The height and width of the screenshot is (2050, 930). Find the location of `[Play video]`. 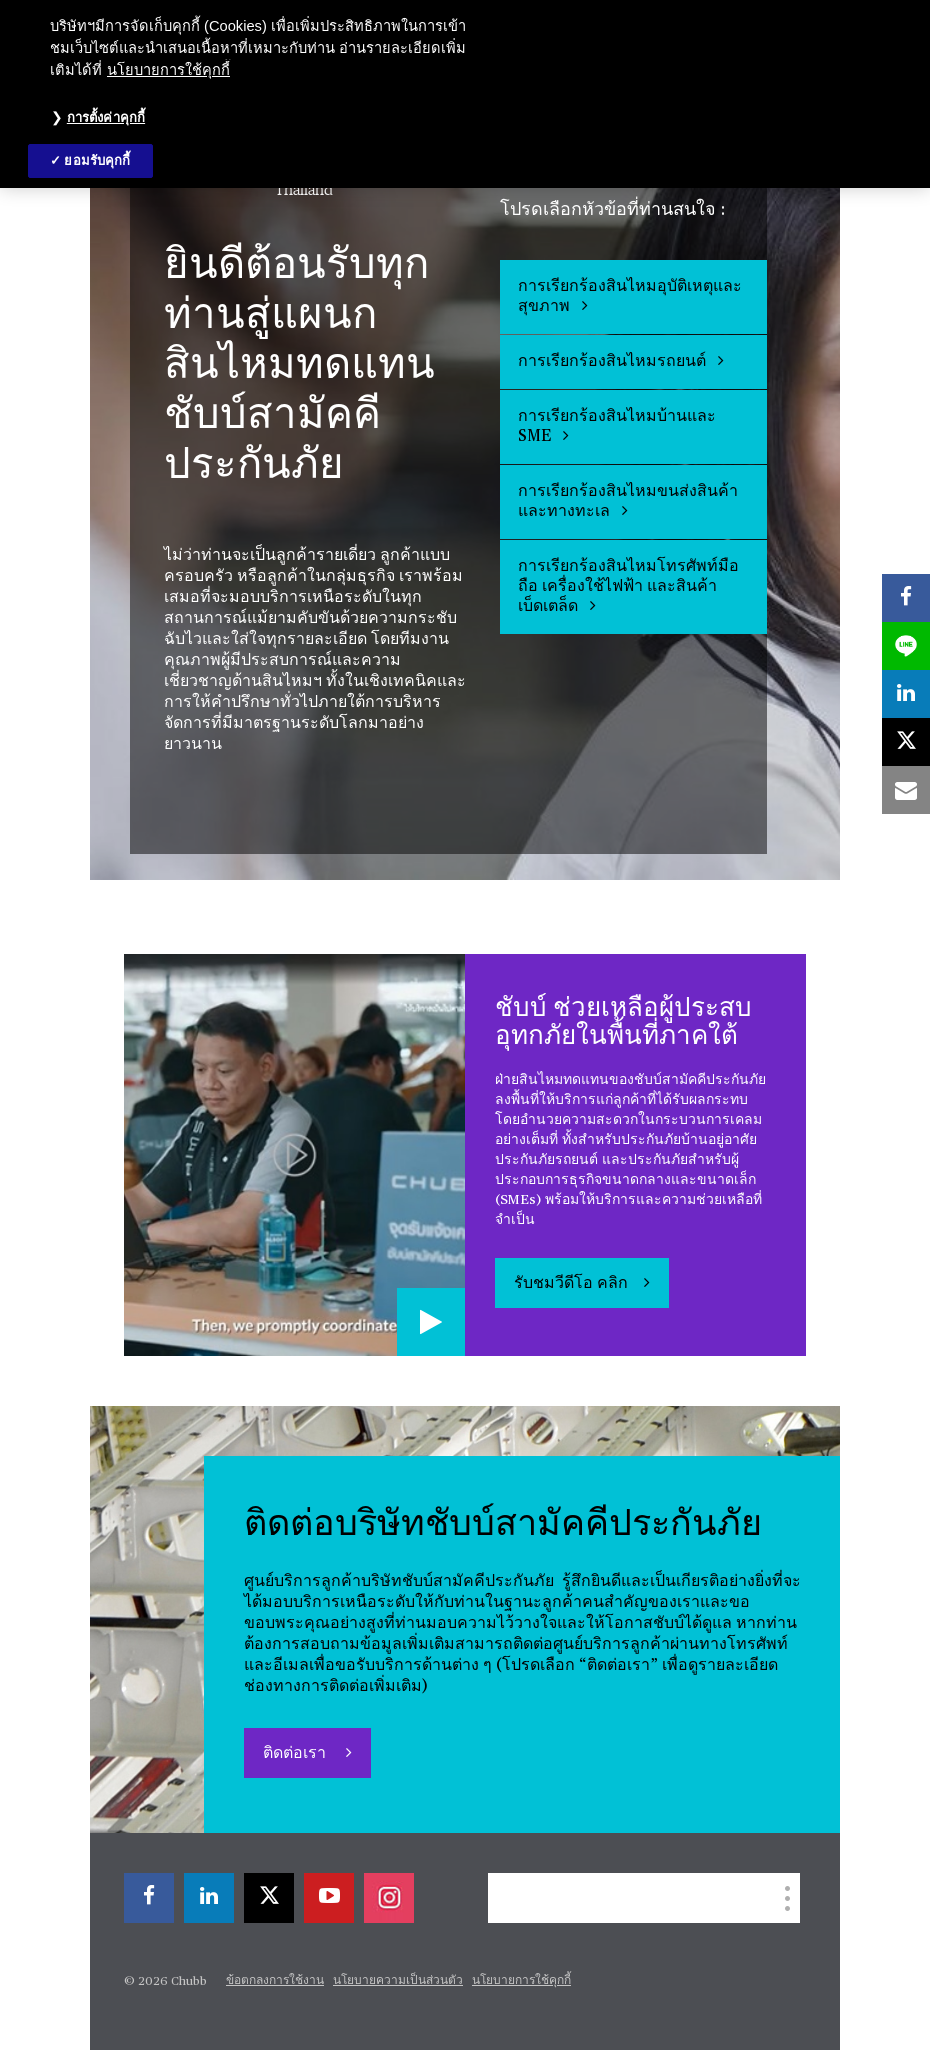

[Play video] is located at coordinates (431, 1322).